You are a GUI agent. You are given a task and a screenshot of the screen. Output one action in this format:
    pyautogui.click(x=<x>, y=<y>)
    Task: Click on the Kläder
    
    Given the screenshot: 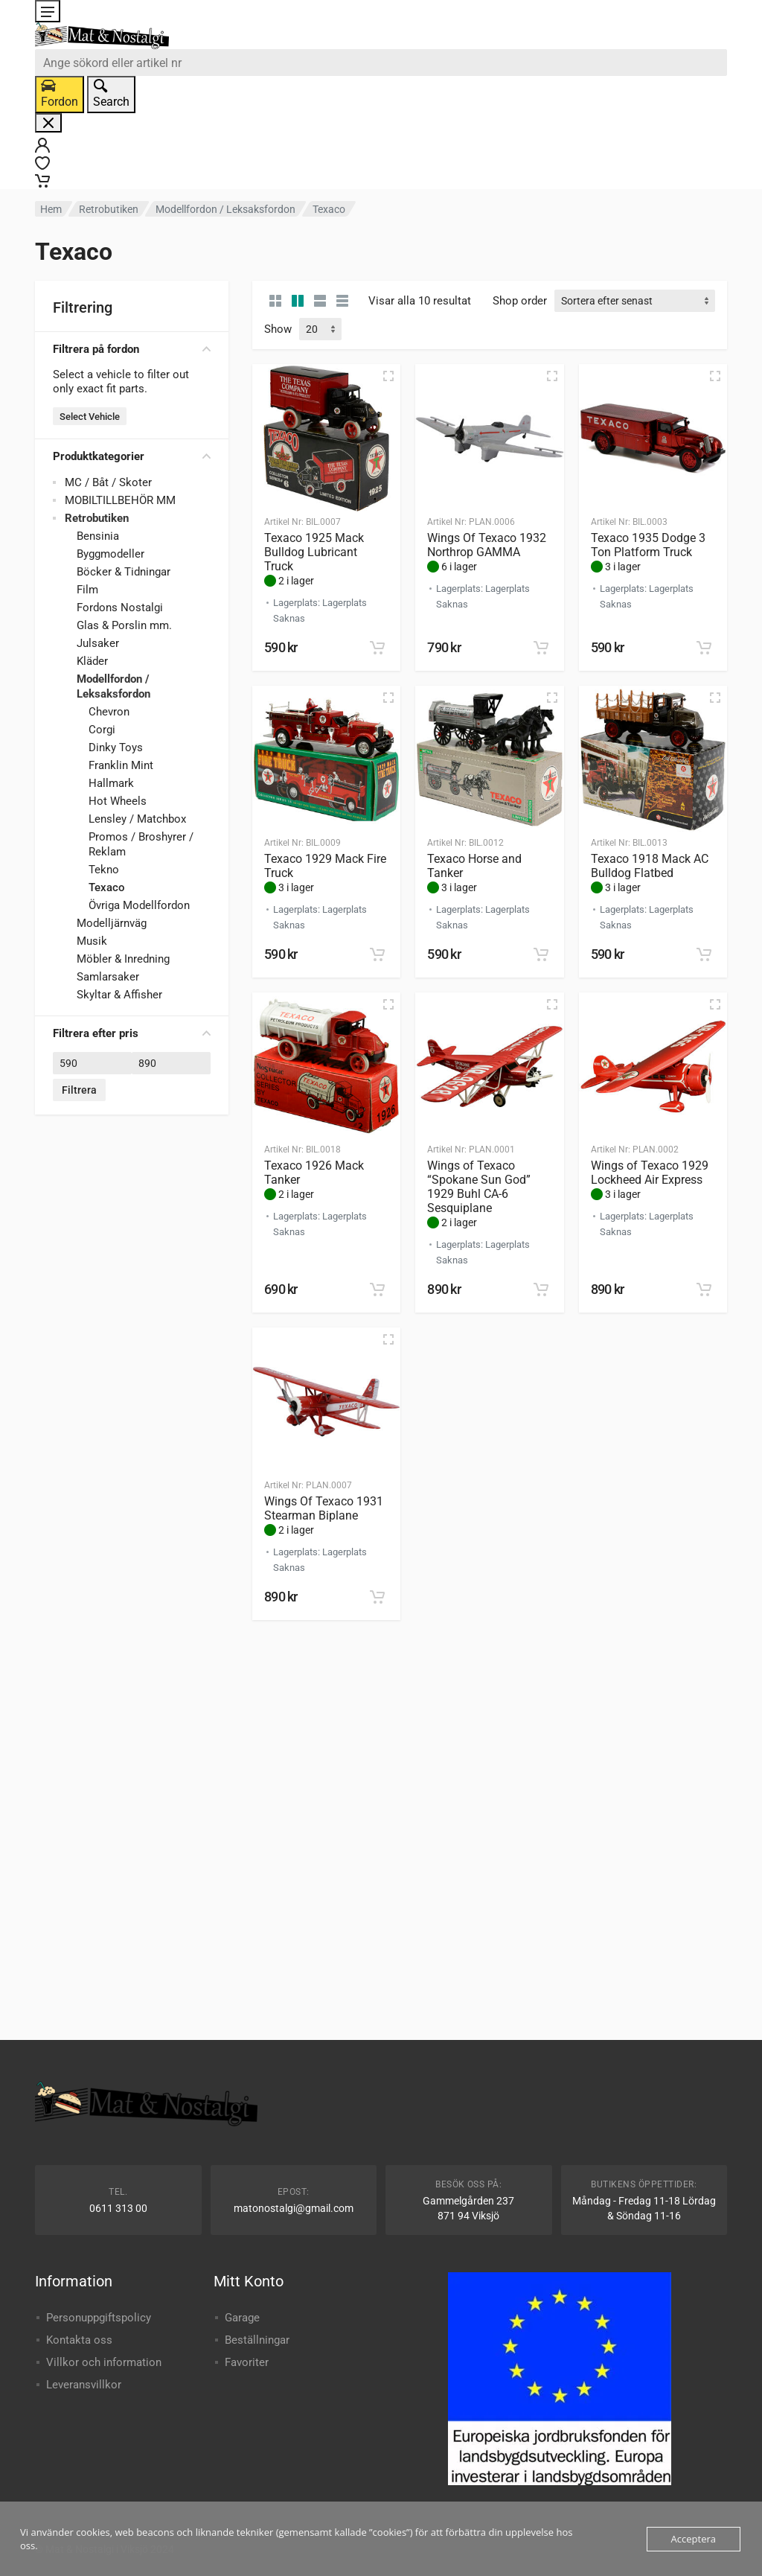 What is the action you would take?
    pyautogui.click(x=92, y=661)
    